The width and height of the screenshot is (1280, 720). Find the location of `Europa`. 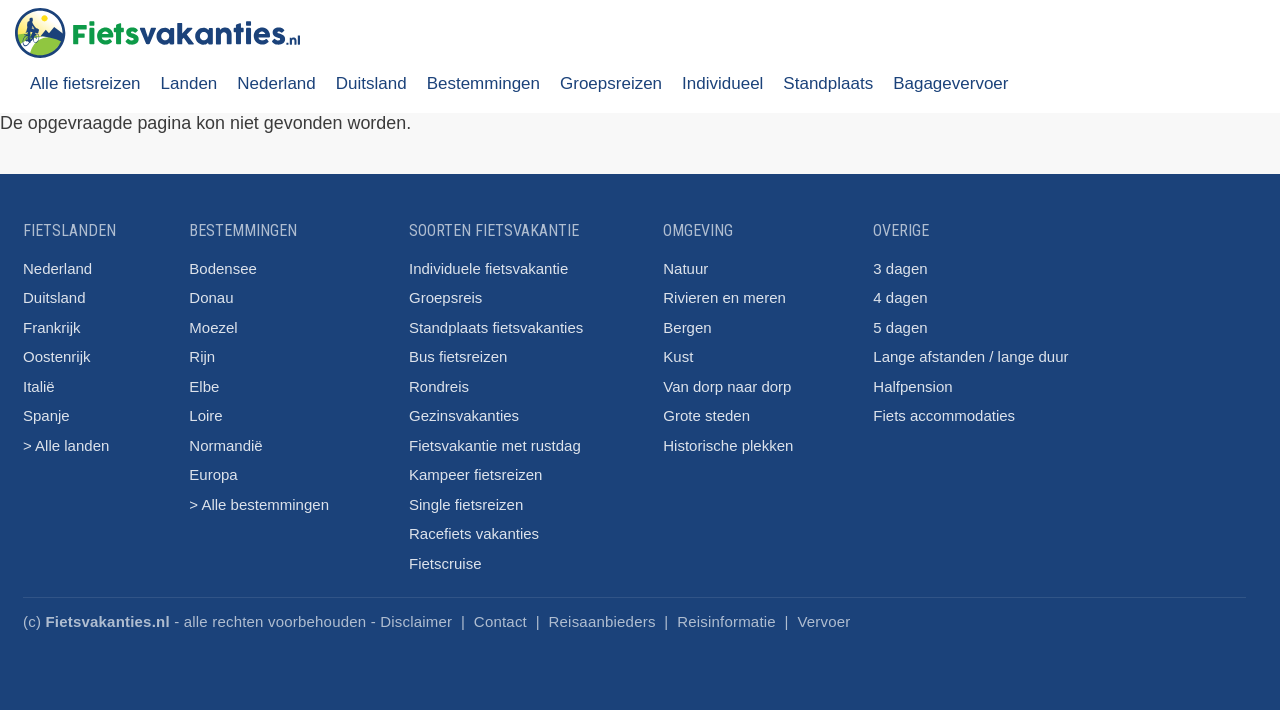

Europa is located at coordinates (213, 474).